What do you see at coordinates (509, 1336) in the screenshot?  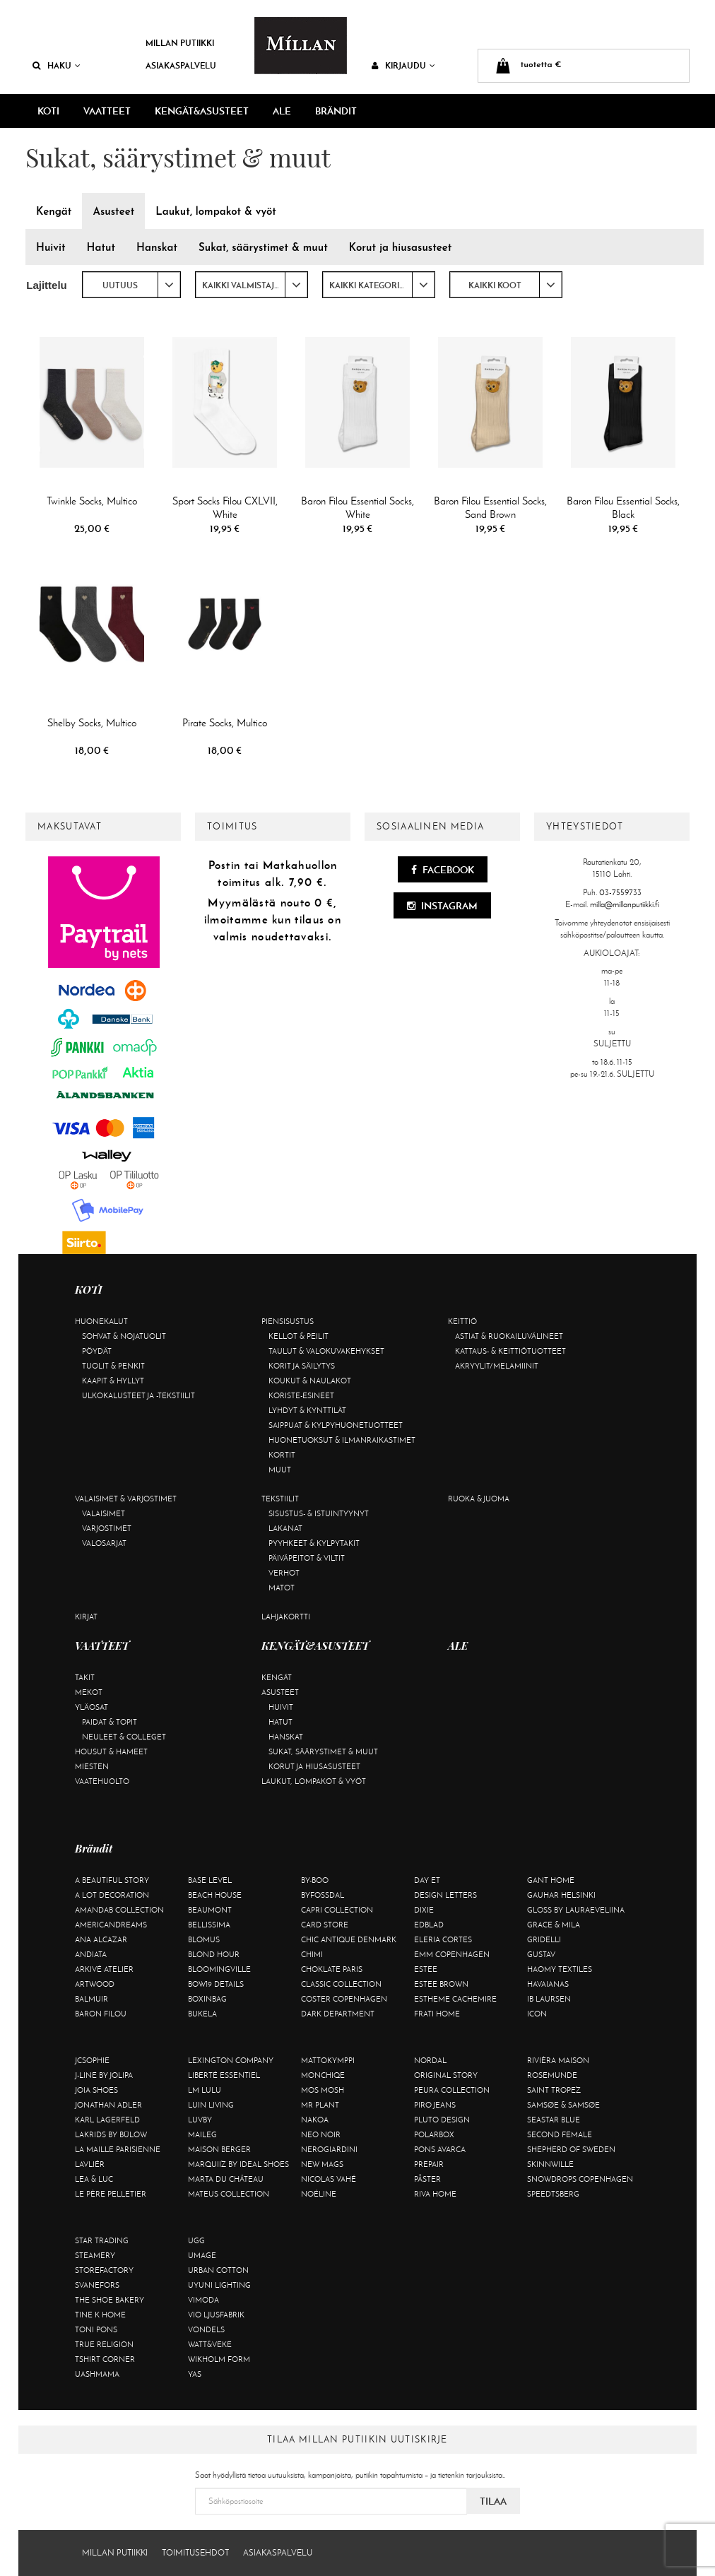 I see `Astiat & ruokailuvälineet` at bounding box center [509, 1336].